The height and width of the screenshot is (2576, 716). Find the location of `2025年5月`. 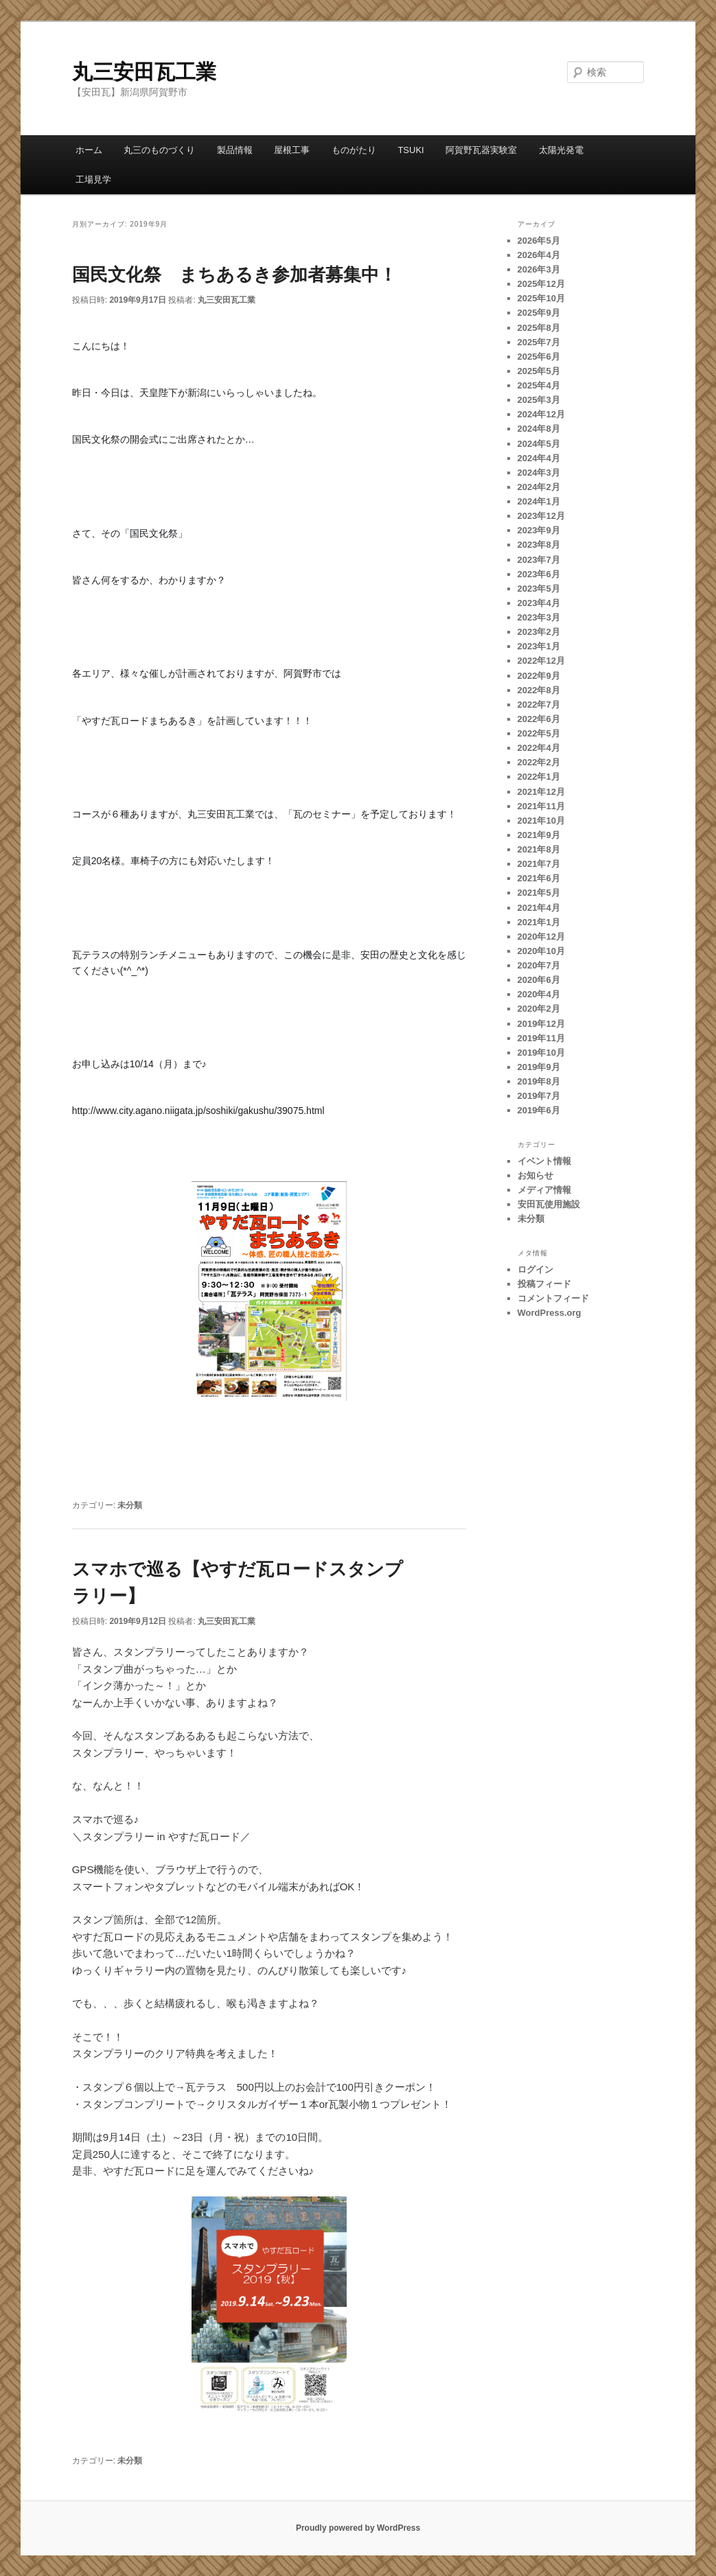

2025年5月 is located at coordinates (539, 371).